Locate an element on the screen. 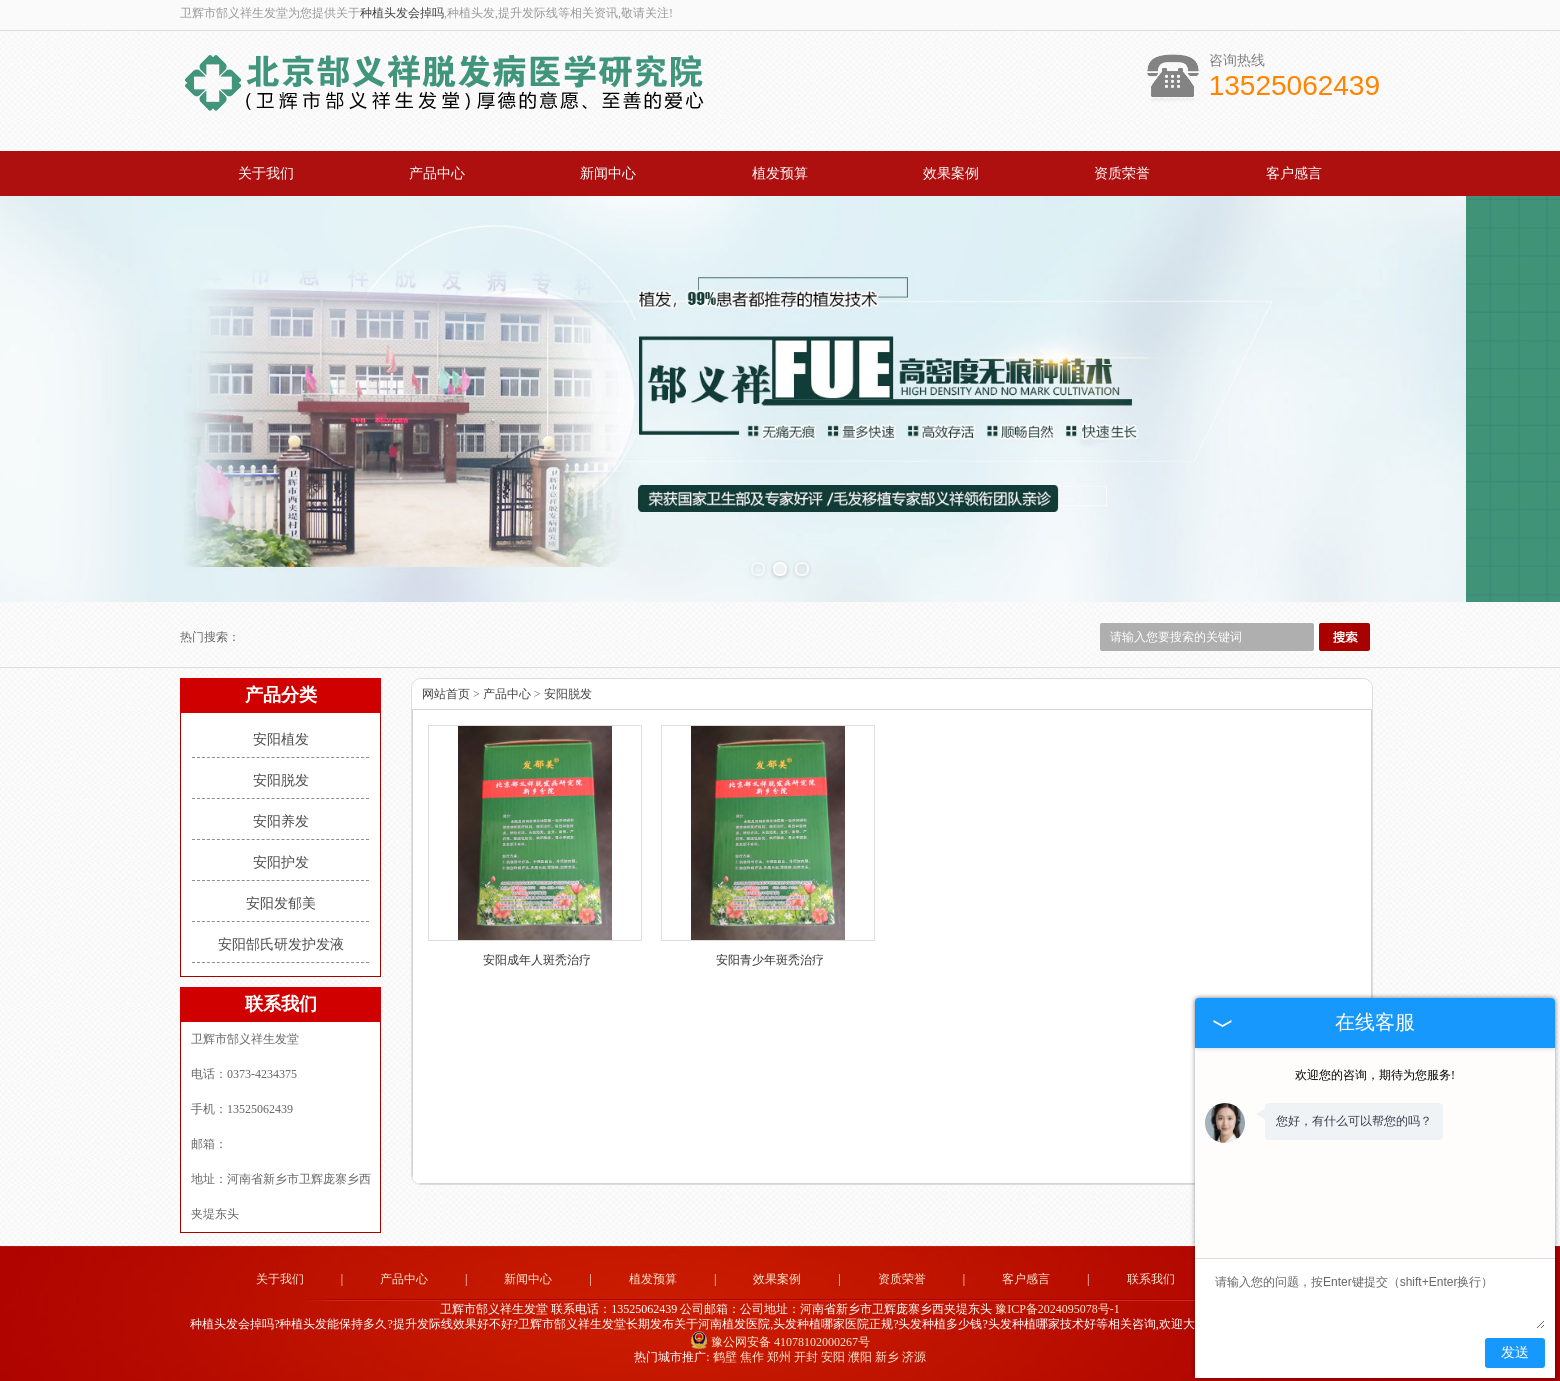  资质荣誉 is located at coordinates (1122, 173).